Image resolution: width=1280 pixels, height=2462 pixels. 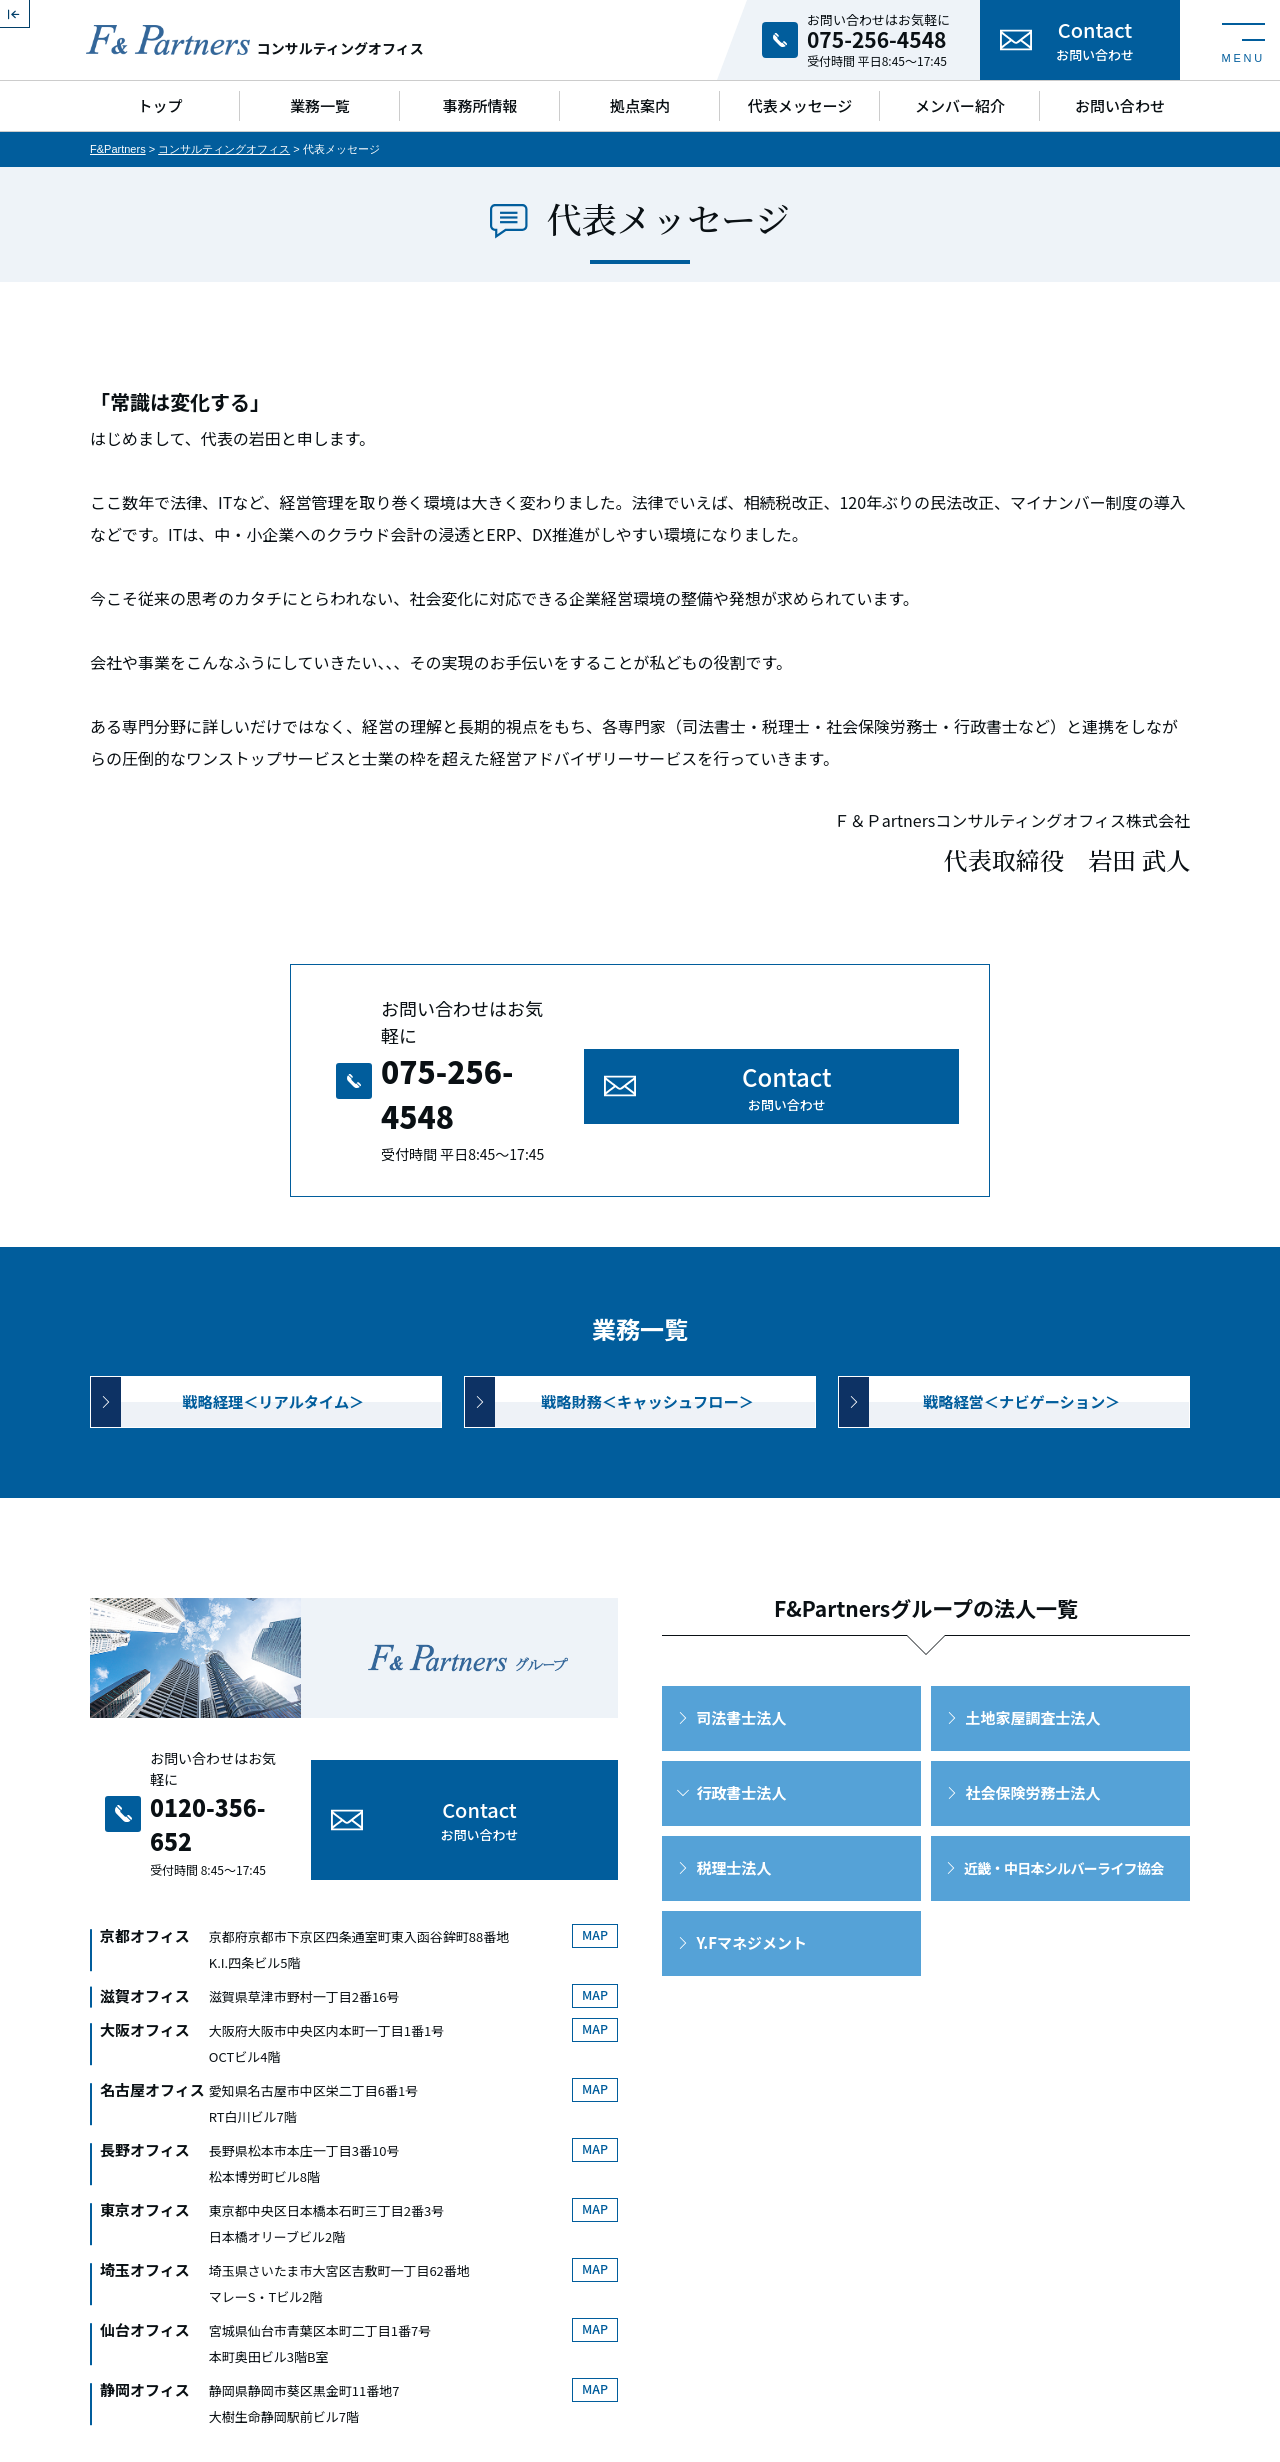 I want to click on トップ, so click(x=159, y=105).